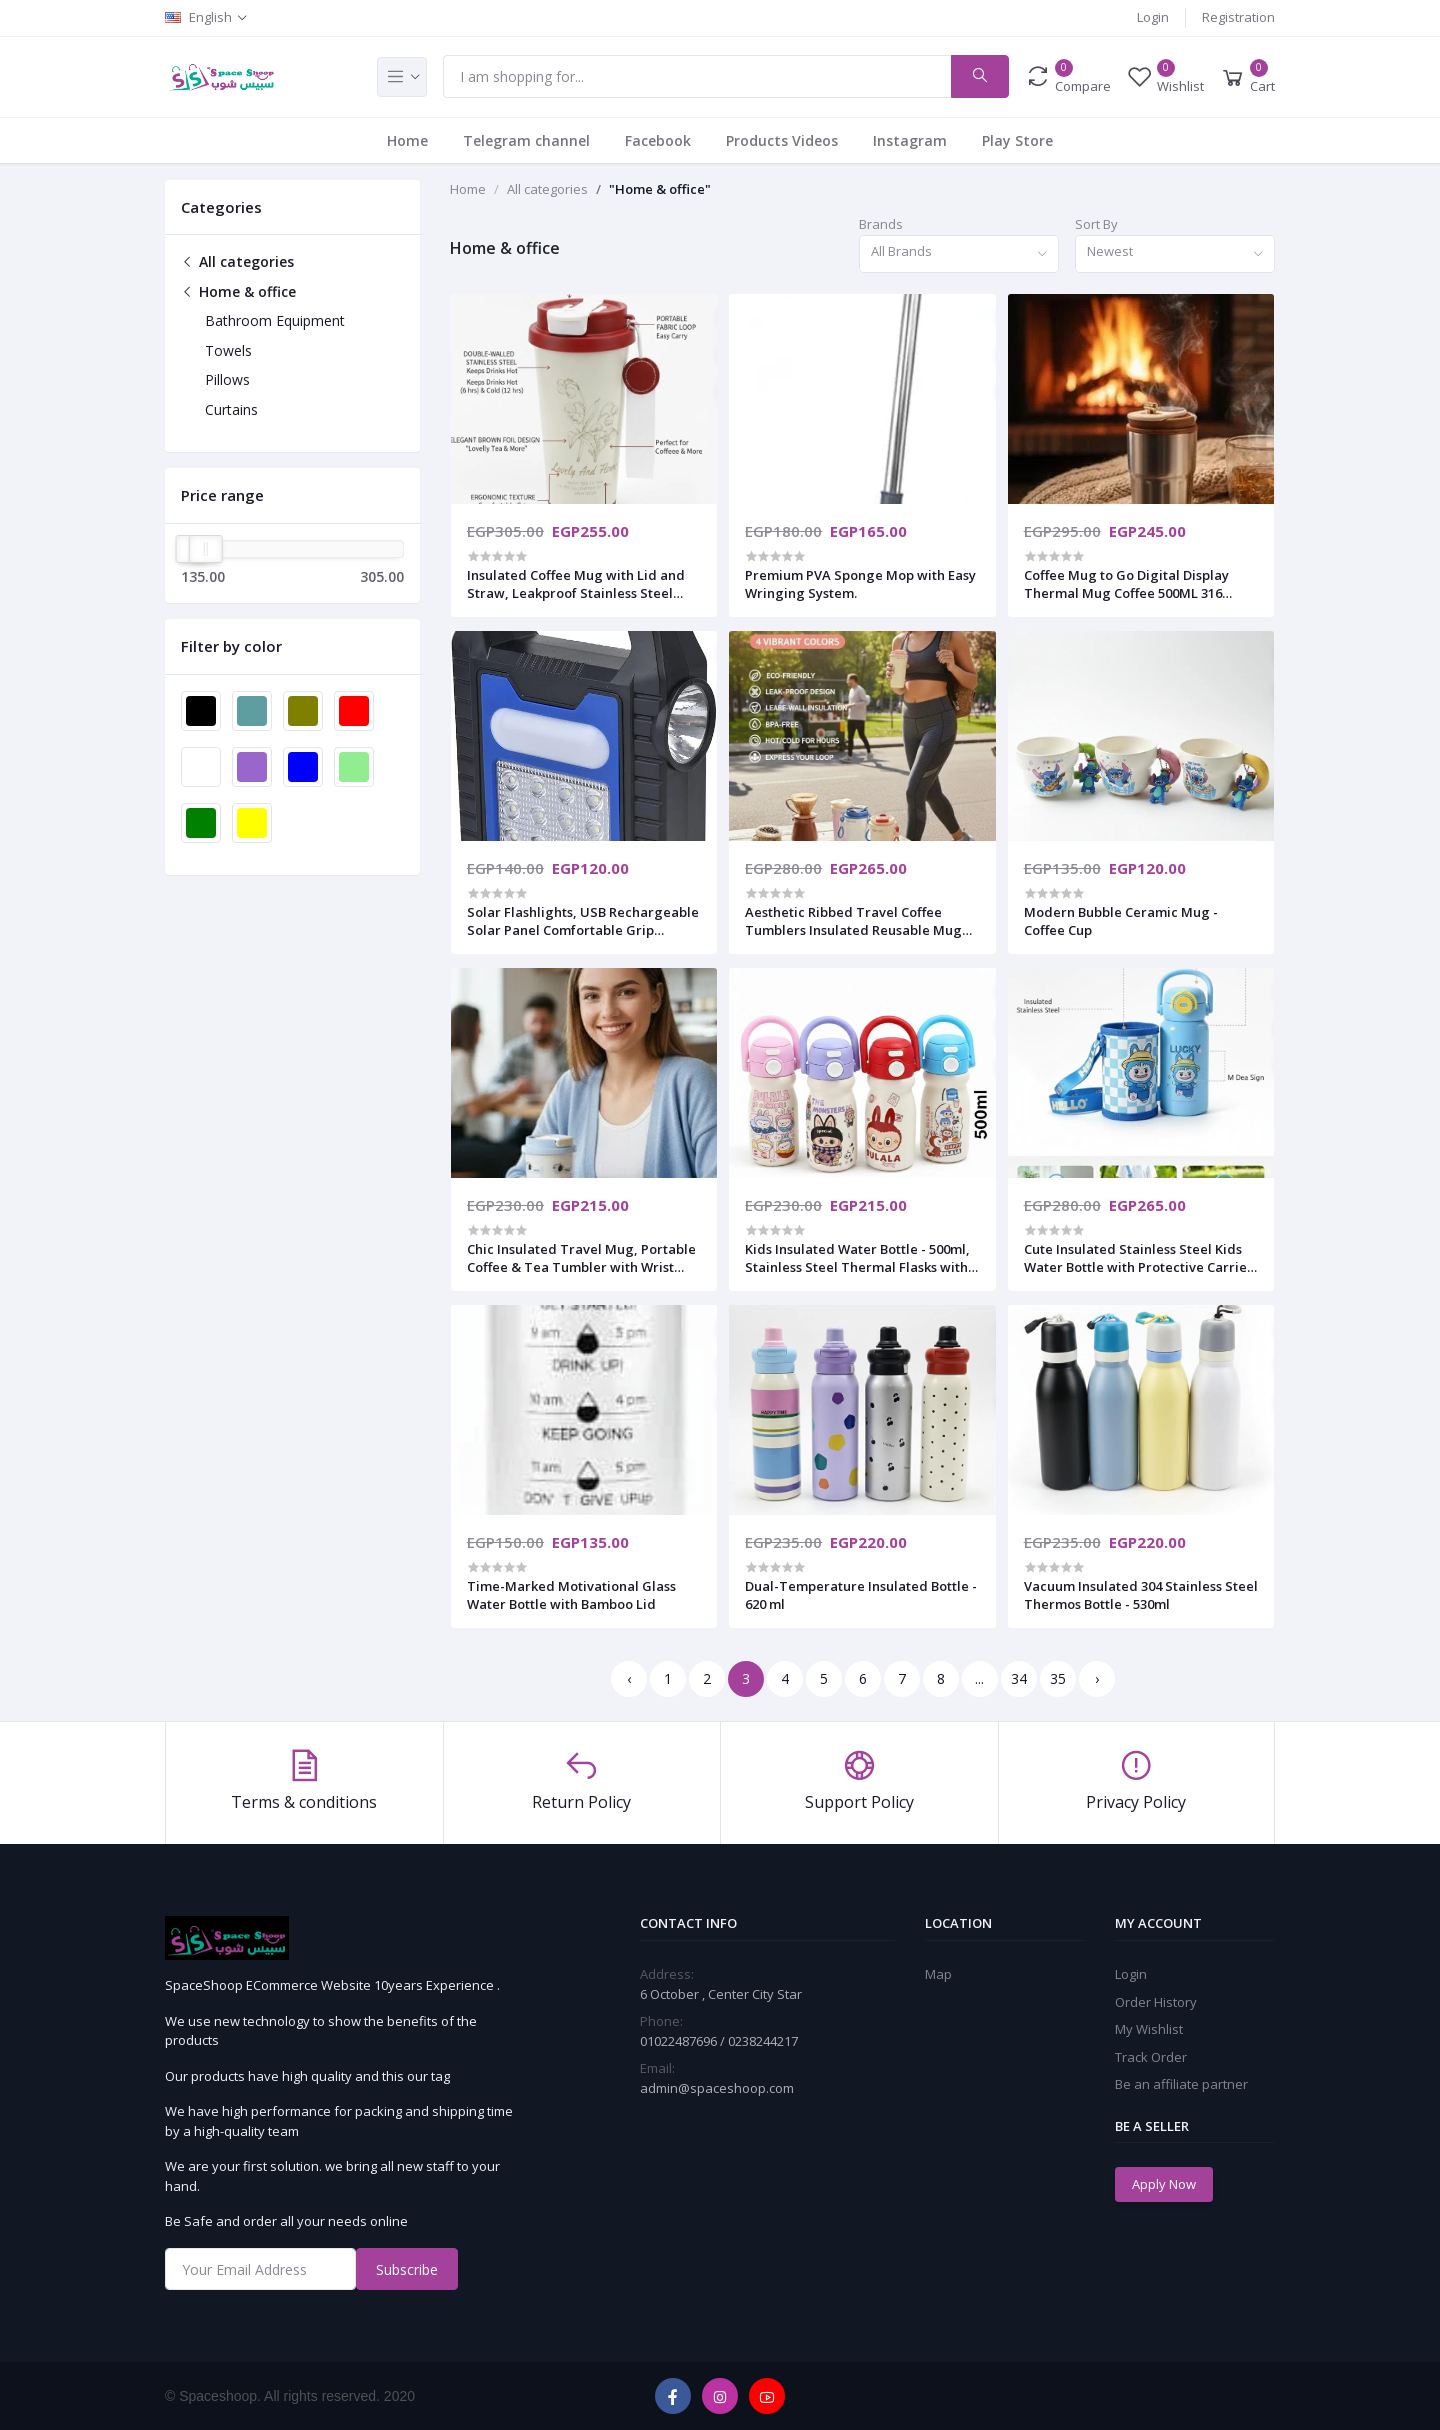  Describe the element at coordinates (237, 261) in the screenshot. I see `All categories` at that location.